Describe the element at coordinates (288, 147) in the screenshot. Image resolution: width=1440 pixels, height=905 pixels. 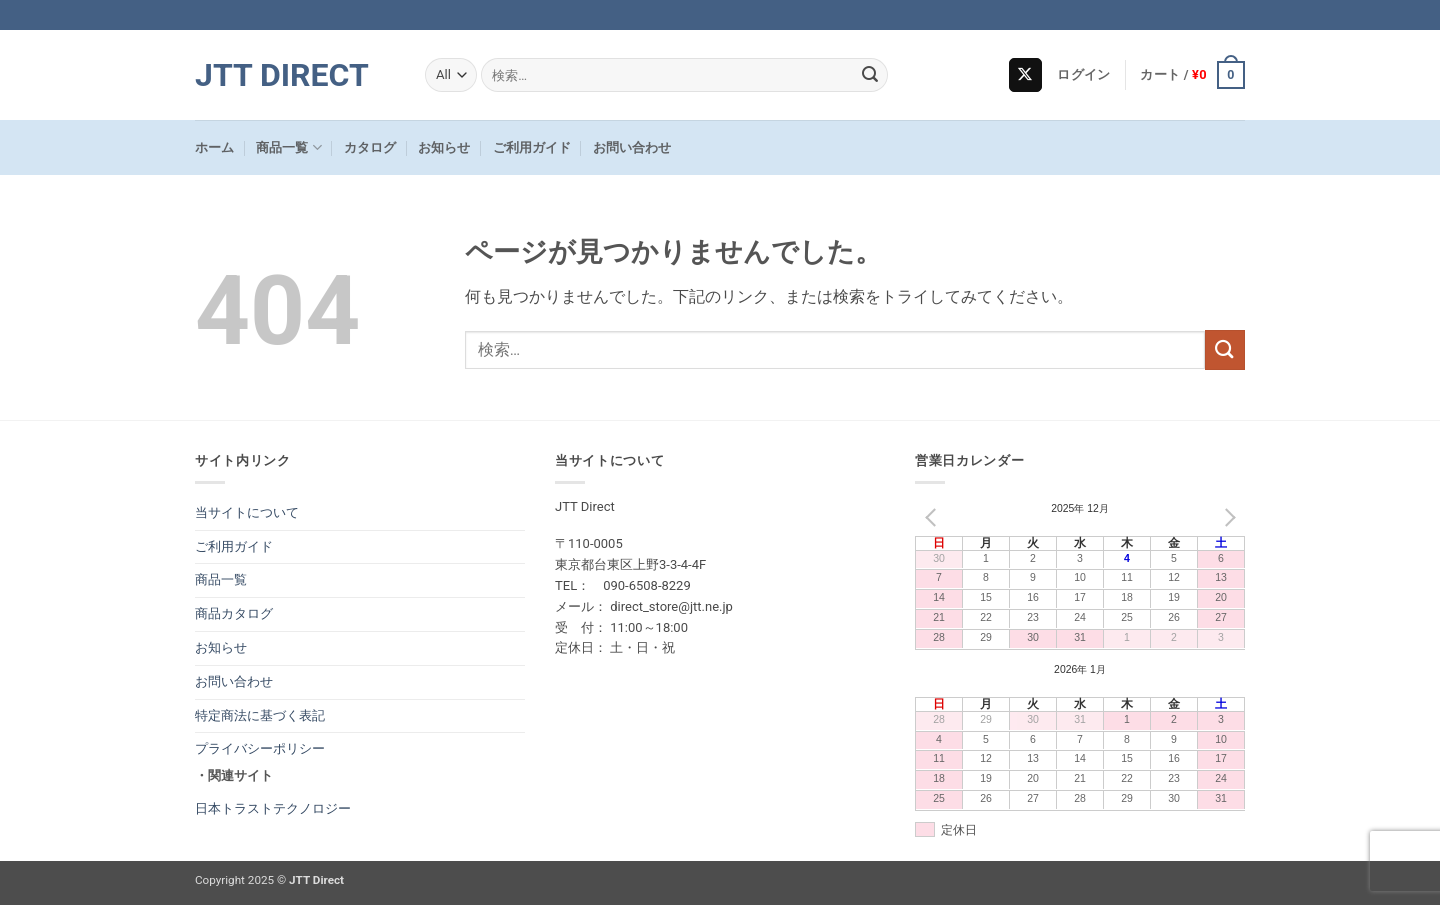
I see `商品一覧` at that location.